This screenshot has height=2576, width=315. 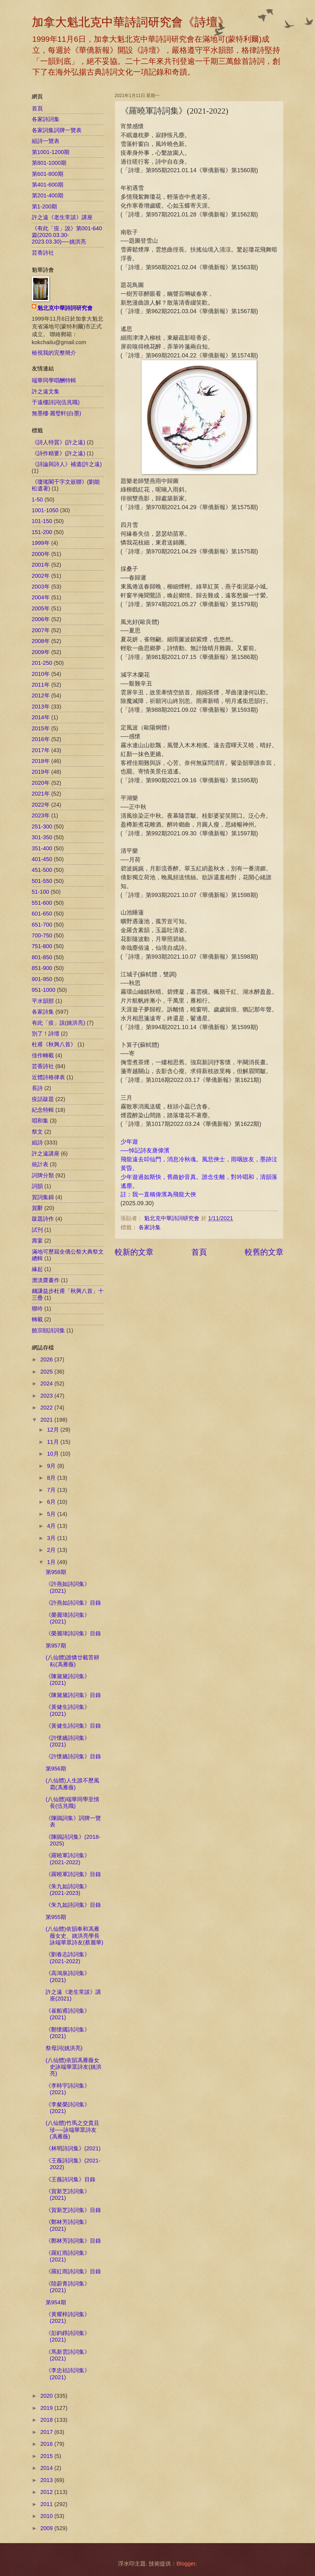 I want to click on (八仙體)依韻奉和馮雁薇女史、姚洪亮學長詠端華眾詩友(蔡麗華), so click(x=74, y=1935).